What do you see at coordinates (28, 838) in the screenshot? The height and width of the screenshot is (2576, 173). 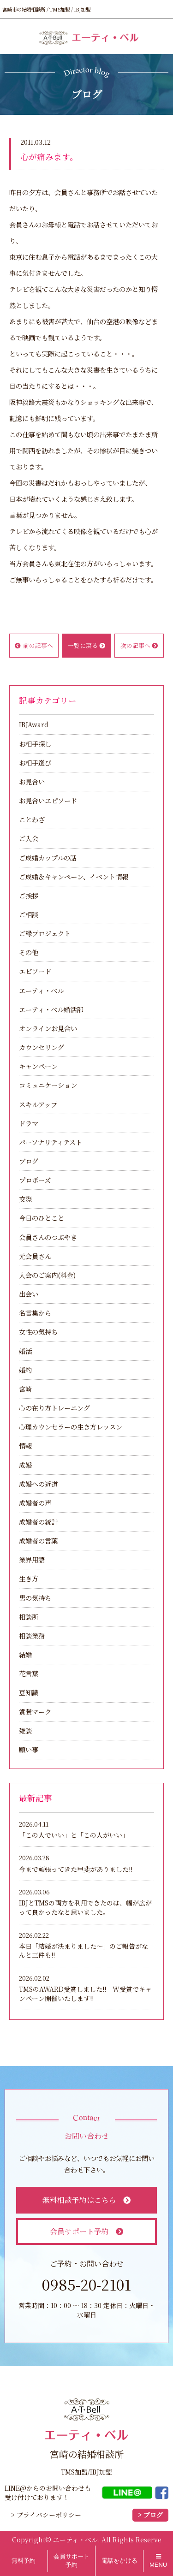 I see `ご入会` at bounding box center [28, 838].